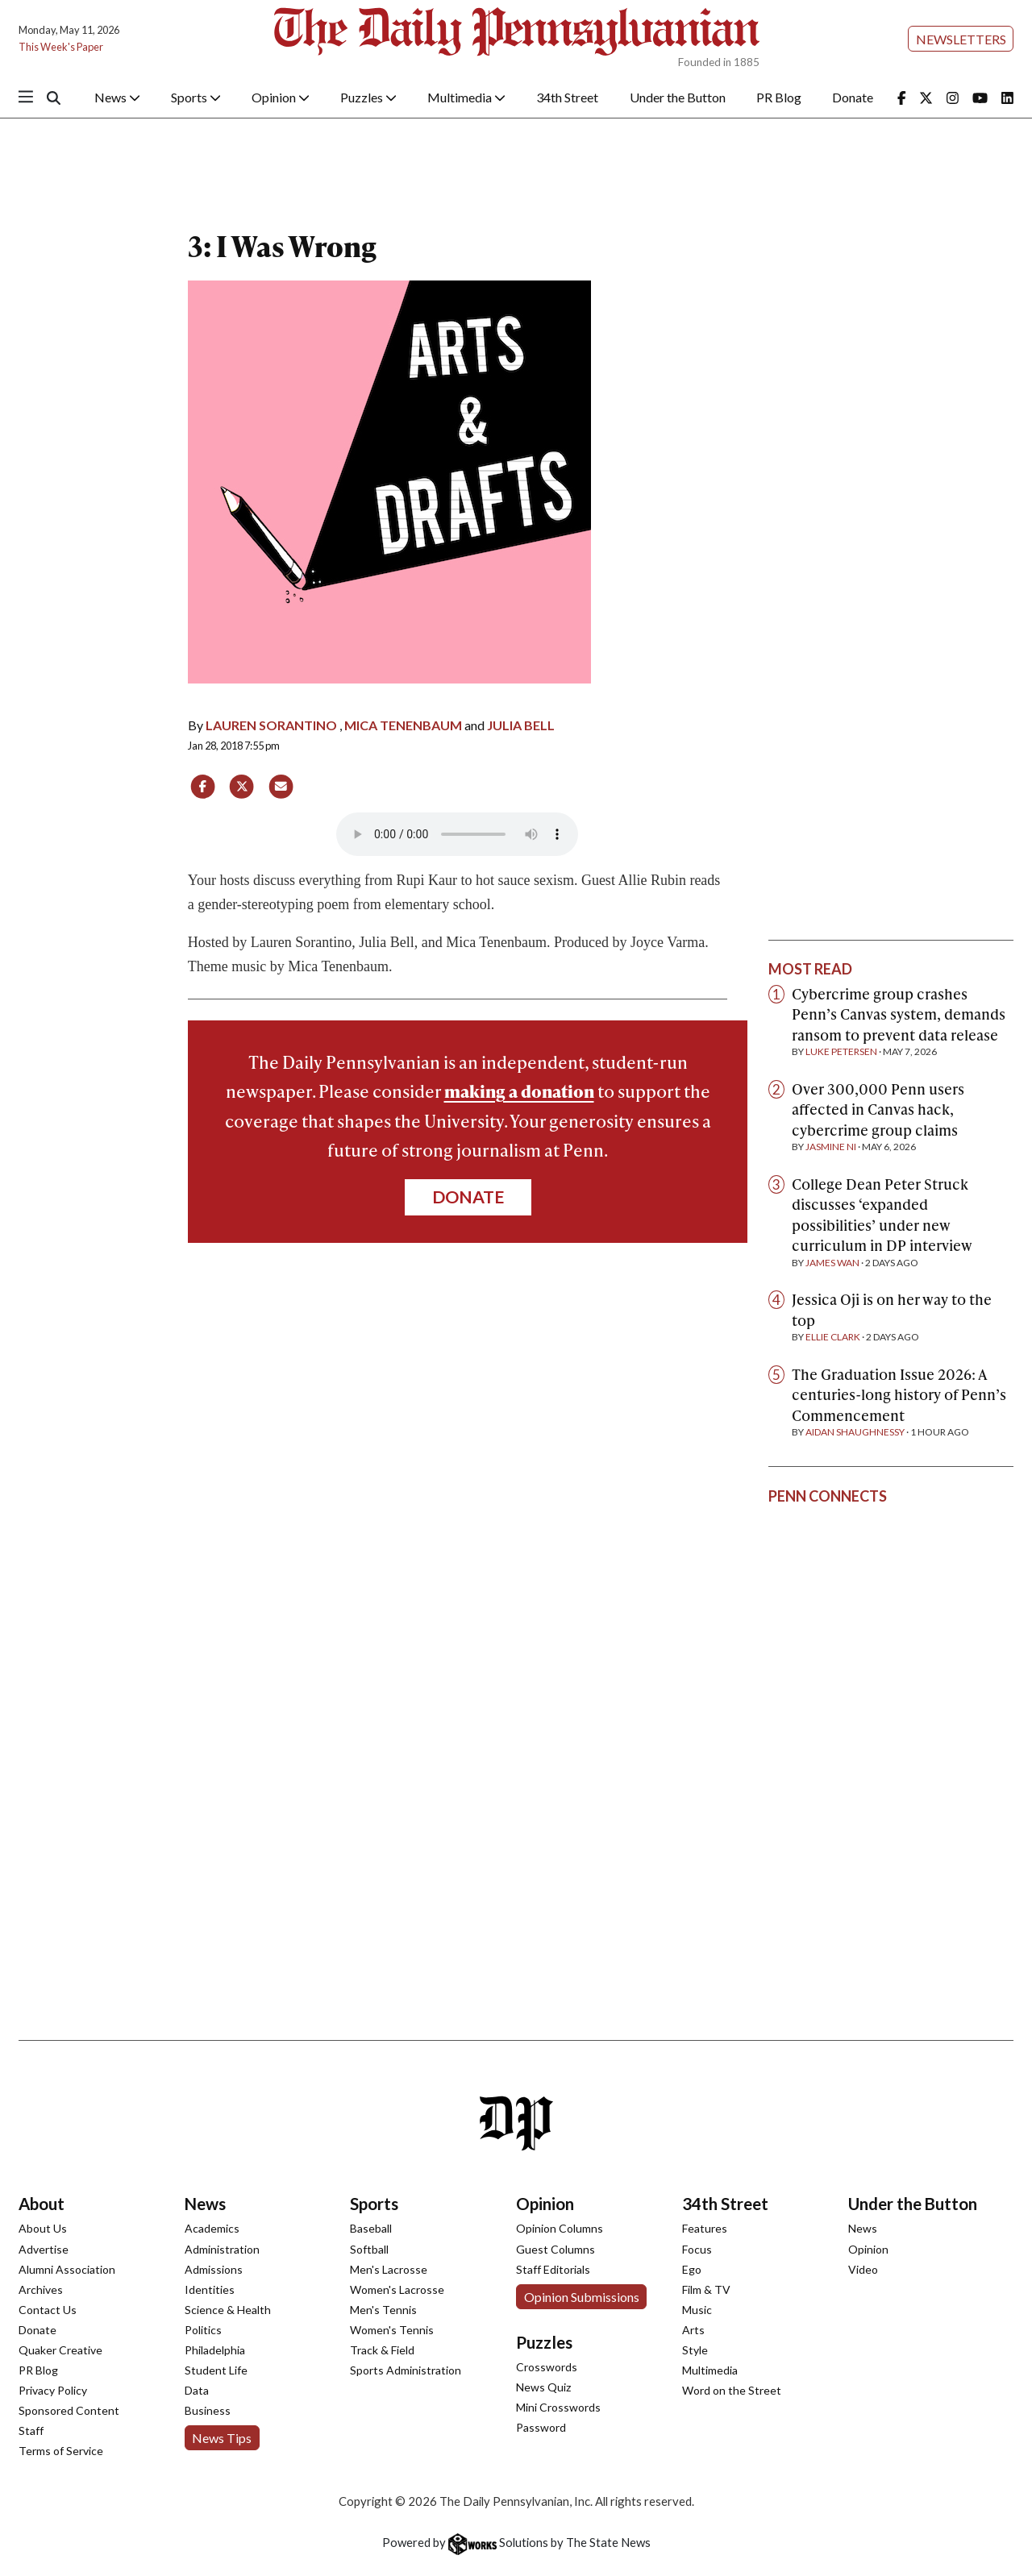 This screenshot has height=2576, width=1032. What do you see at coordinates (31, 2430) in the screenshot?
I see `Staff` at bounding box center [31, 2430].